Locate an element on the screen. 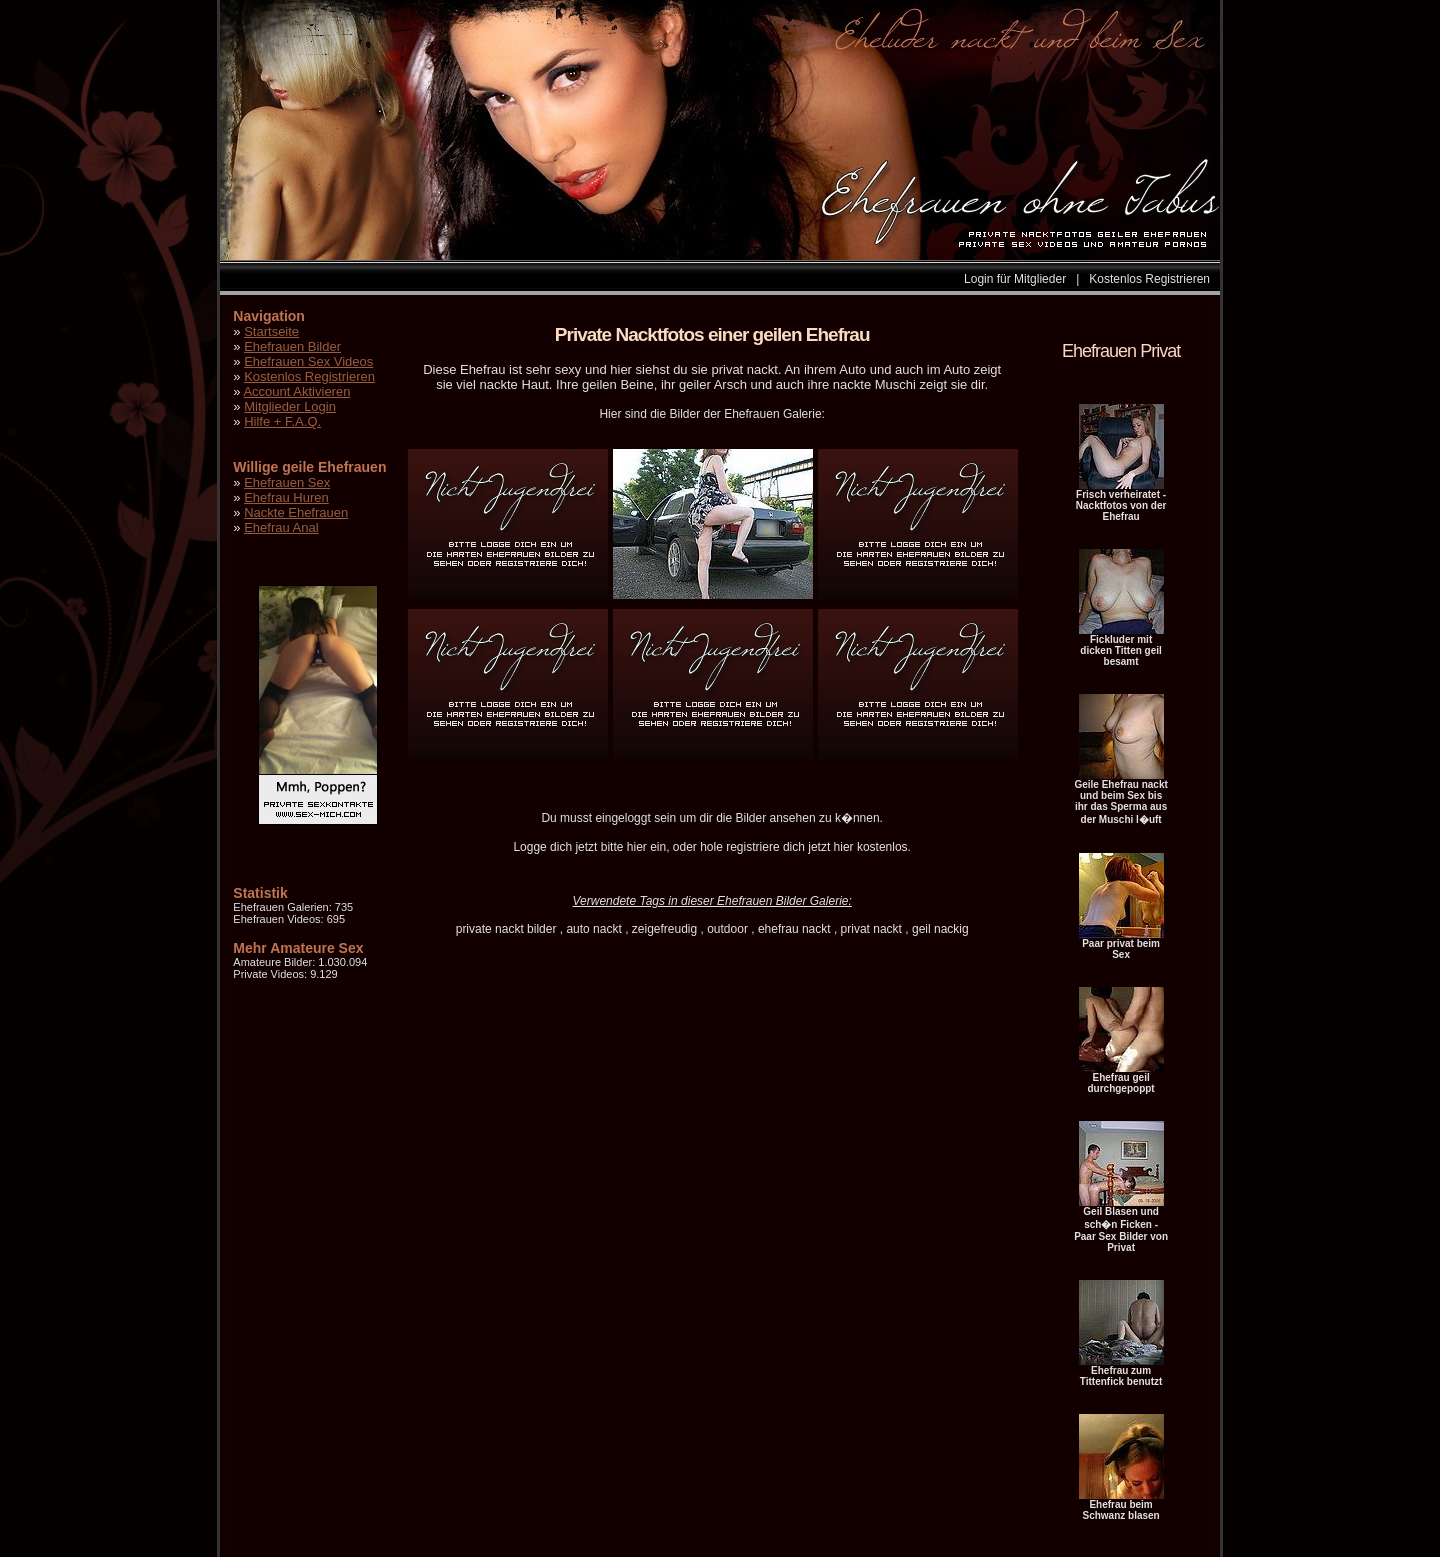 This screenshot has width=1440, height=1557. Hilfe + F.A.Q. is located at coordinates (282, 421).